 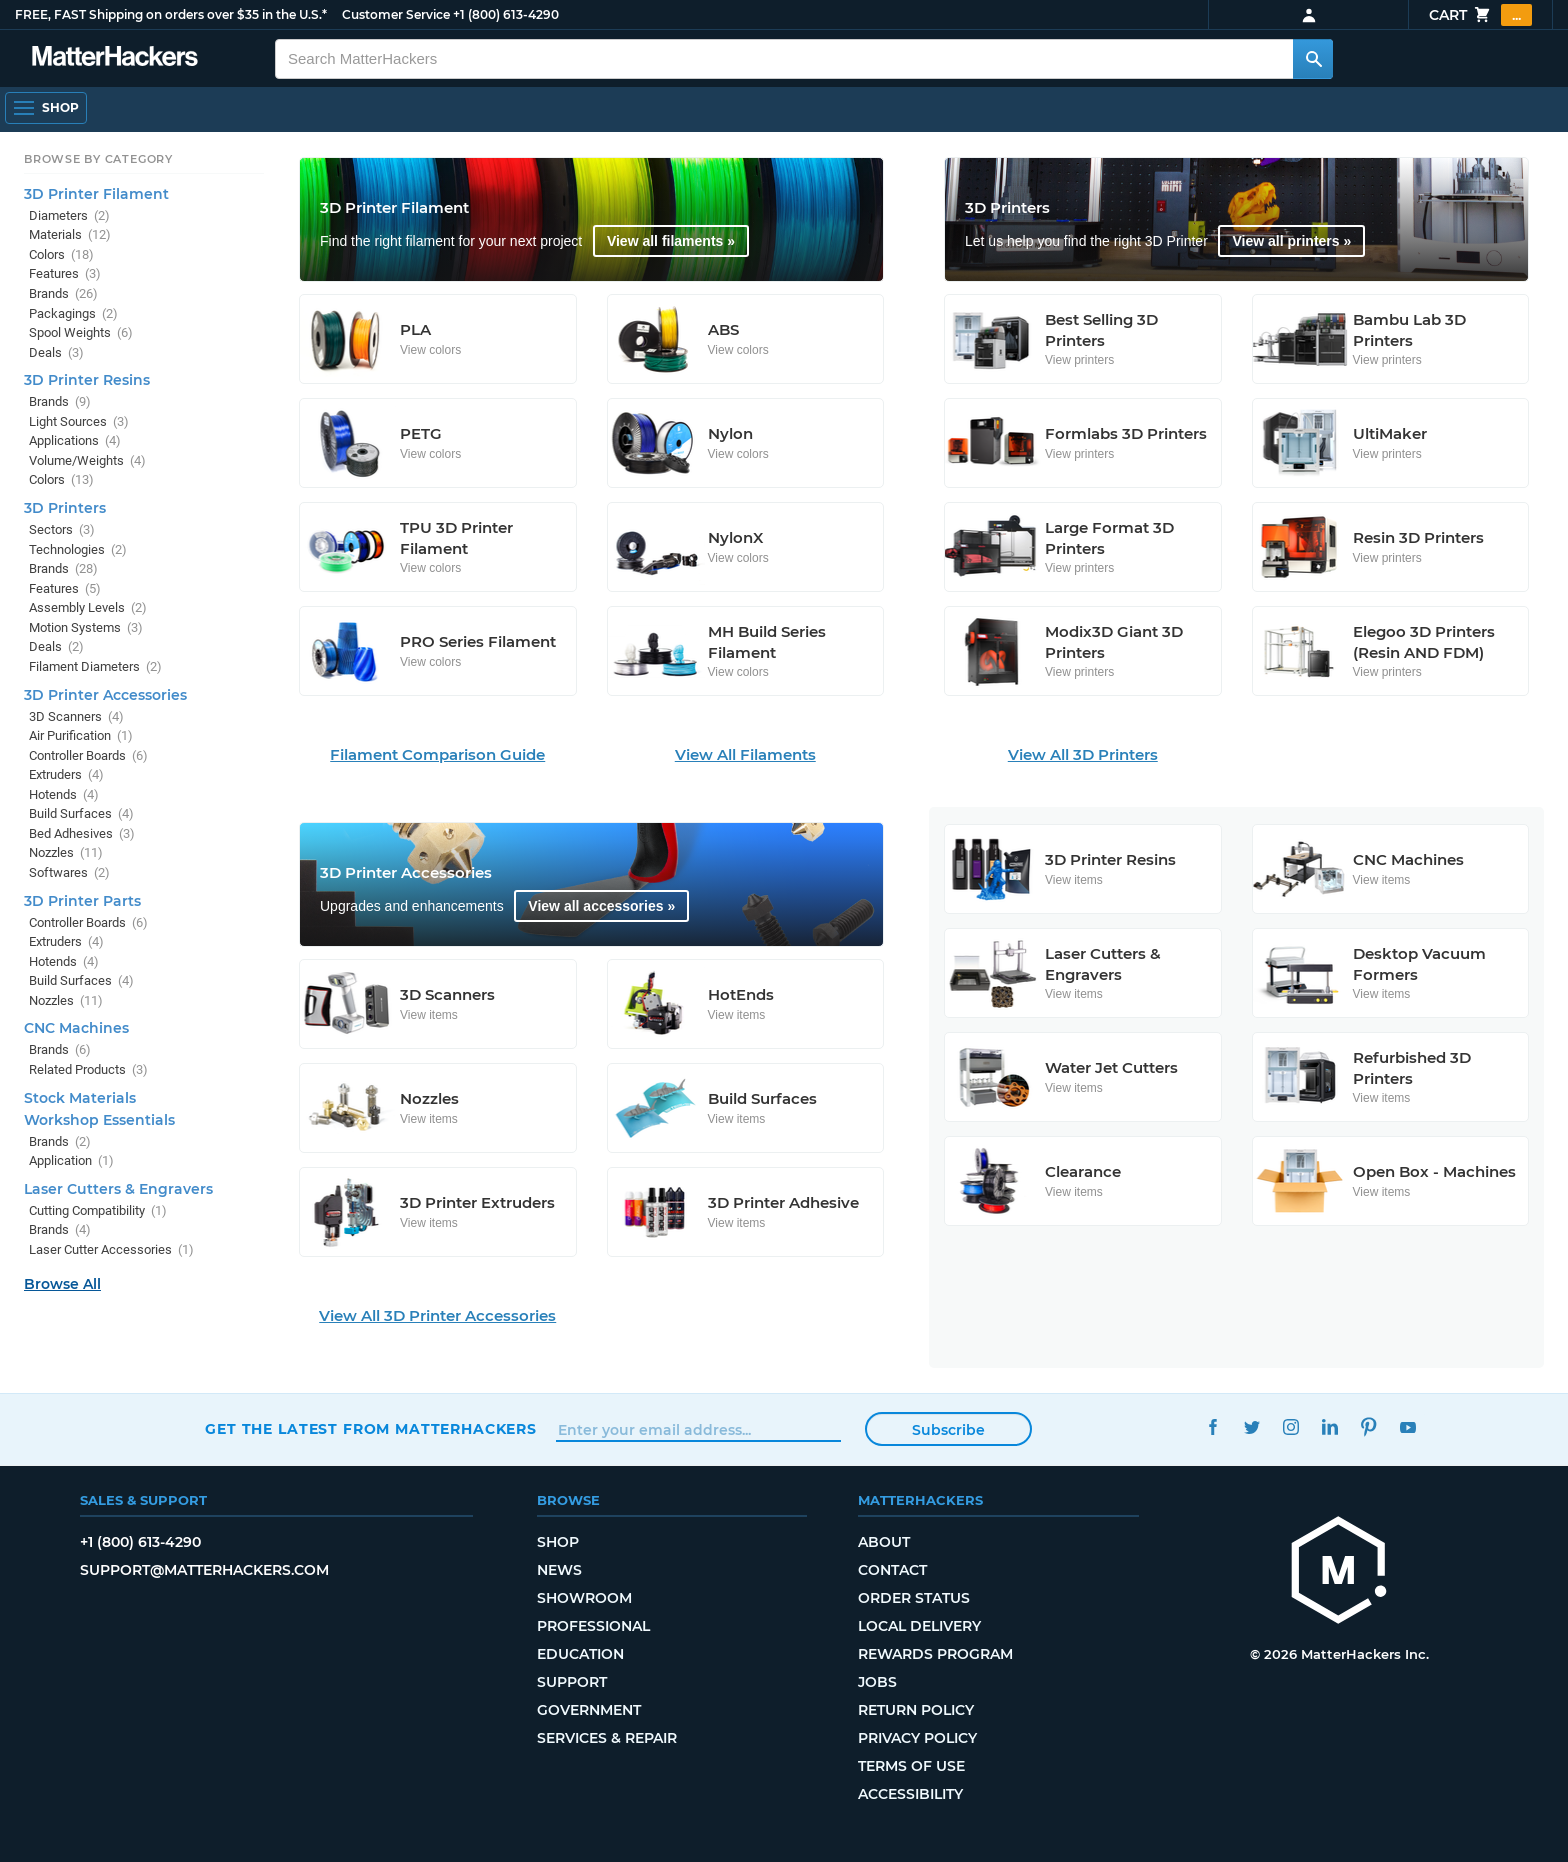 What do you see at coordinates (935, 1654) in the screenshot?
I see `Rewards Program` at bounding box center [935, 1654].